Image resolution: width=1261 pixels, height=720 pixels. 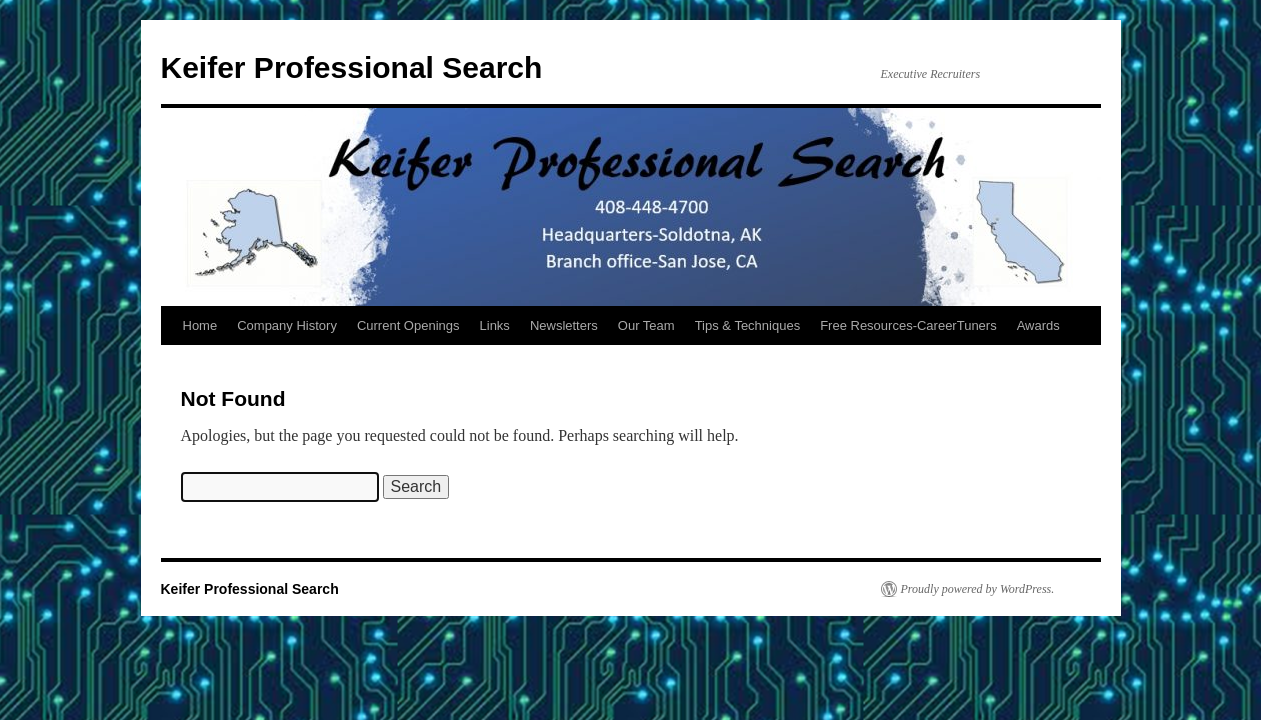 What do you see at coordinates (564, 325) in the screenshot?
I see `Newsletters` at bounding box center [564, 325].